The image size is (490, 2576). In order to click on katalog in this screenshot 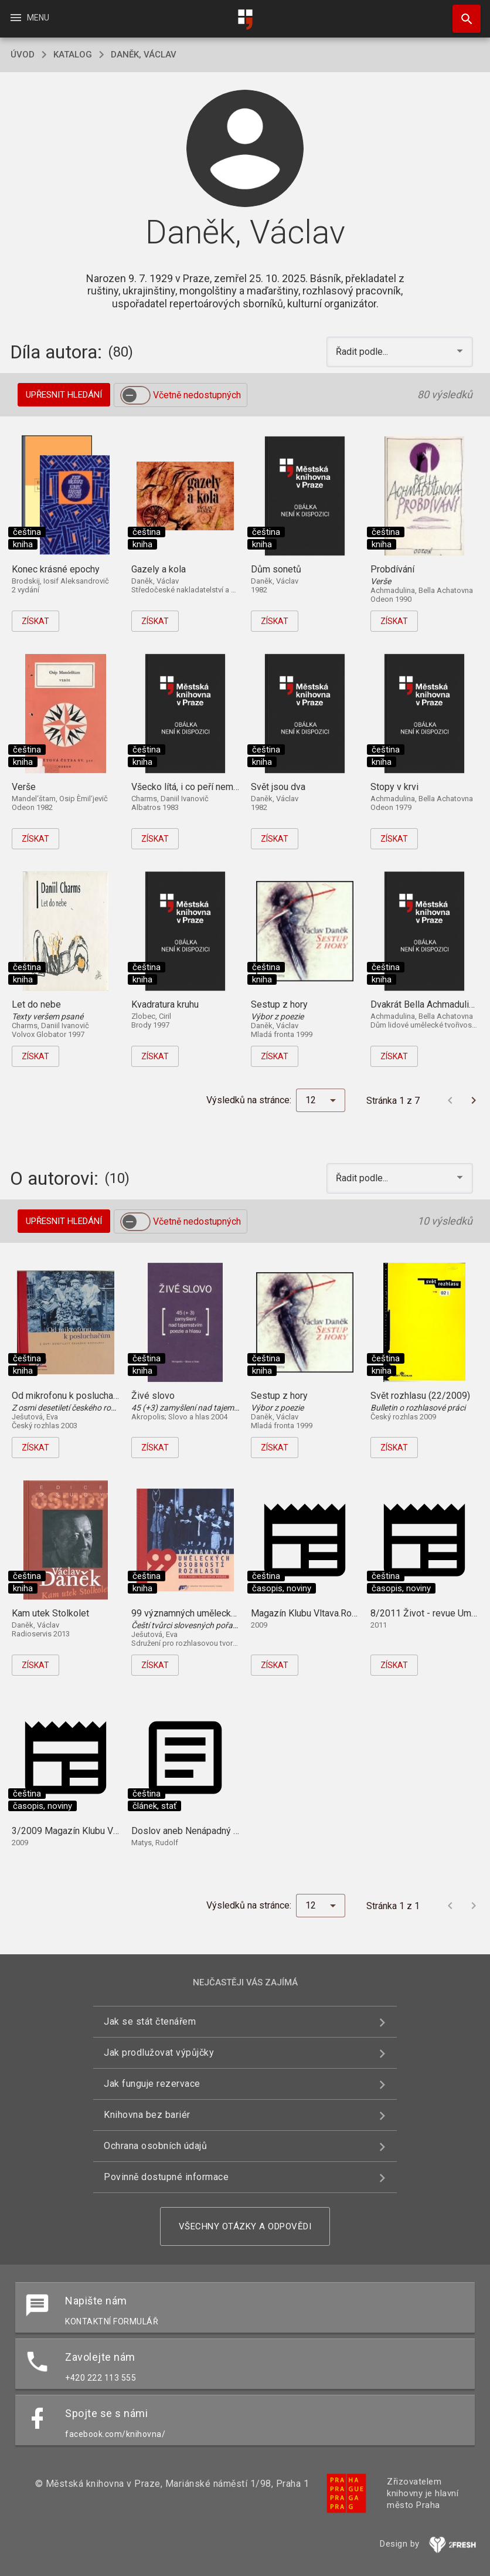, I will do `click(72, 54)`.